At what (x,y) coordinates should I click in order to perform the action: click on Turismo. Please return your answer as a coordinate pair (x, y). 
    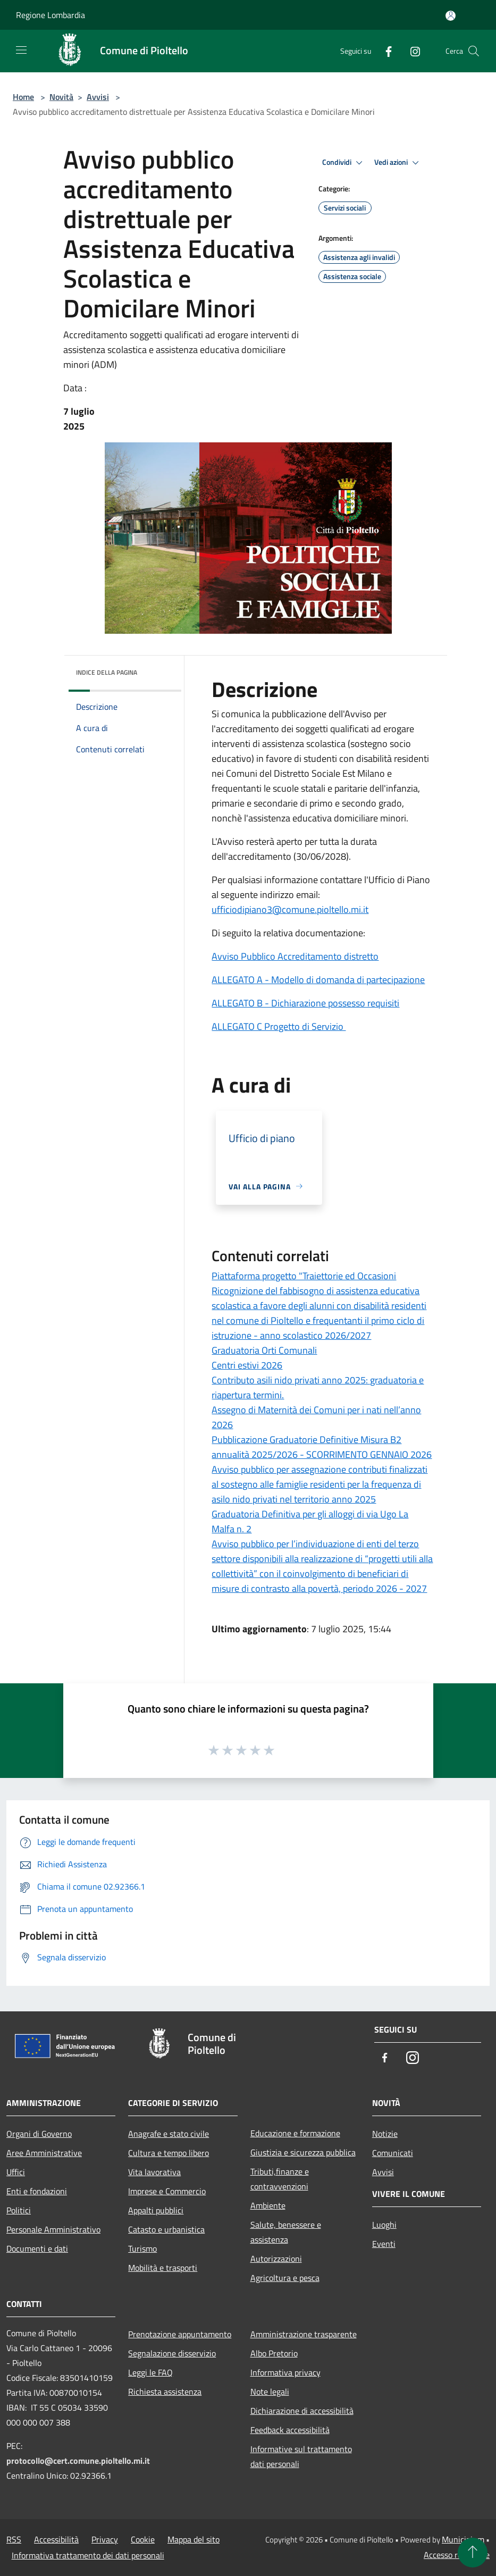
    Looking at the image, I should click on (142, 2248).